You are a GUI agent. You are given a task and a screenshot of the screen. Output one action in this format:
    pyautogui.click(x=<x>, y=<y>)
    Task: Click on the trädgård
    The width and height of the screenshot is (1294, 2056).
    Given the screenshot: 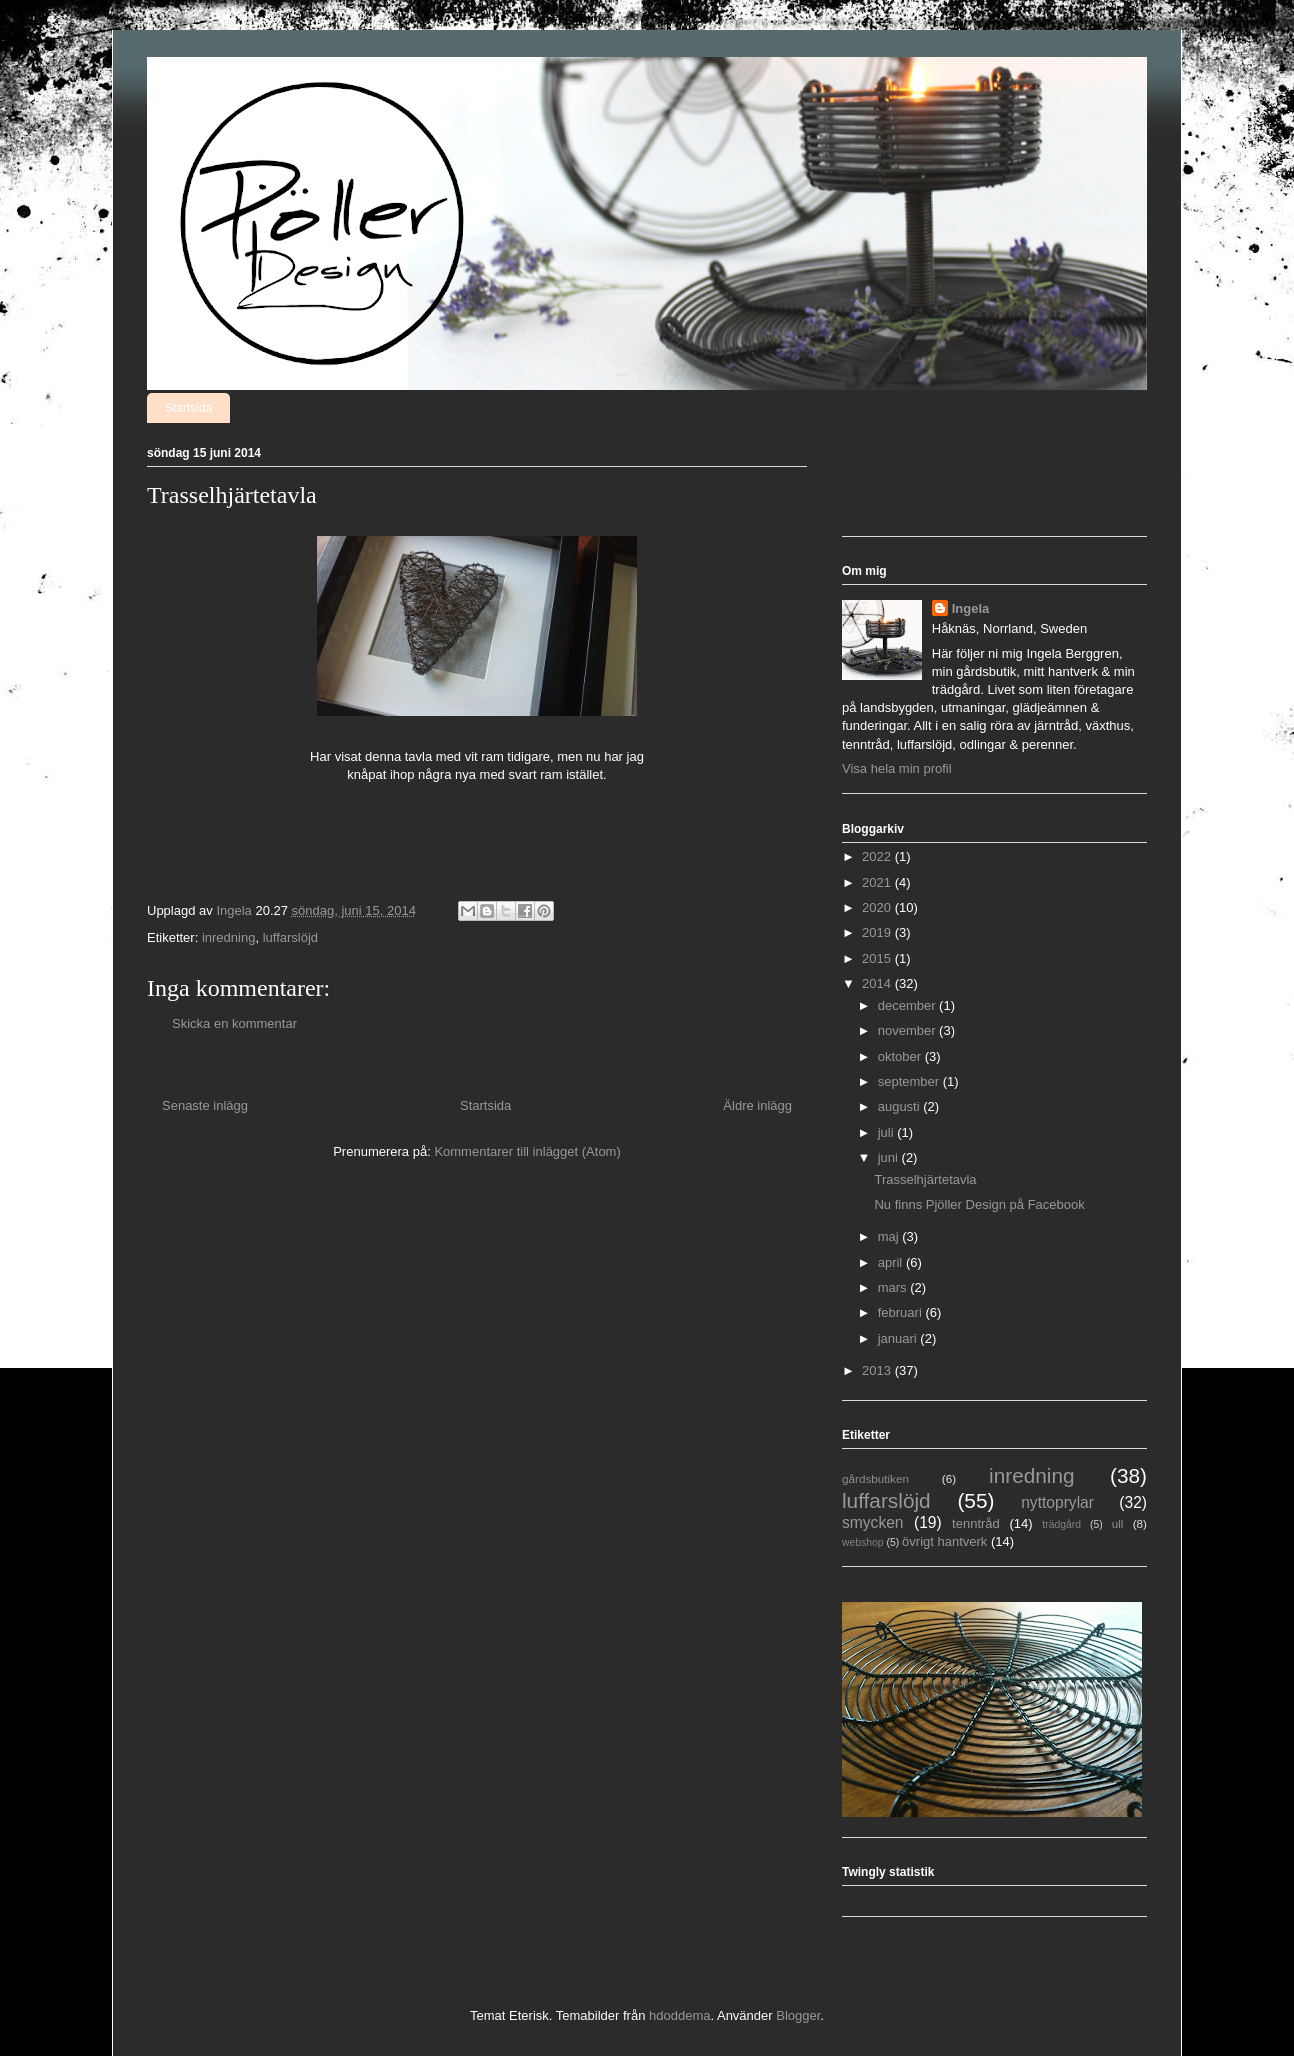 What is the action you would take?
    pyautogui.click(x=1061, y=1524)
    